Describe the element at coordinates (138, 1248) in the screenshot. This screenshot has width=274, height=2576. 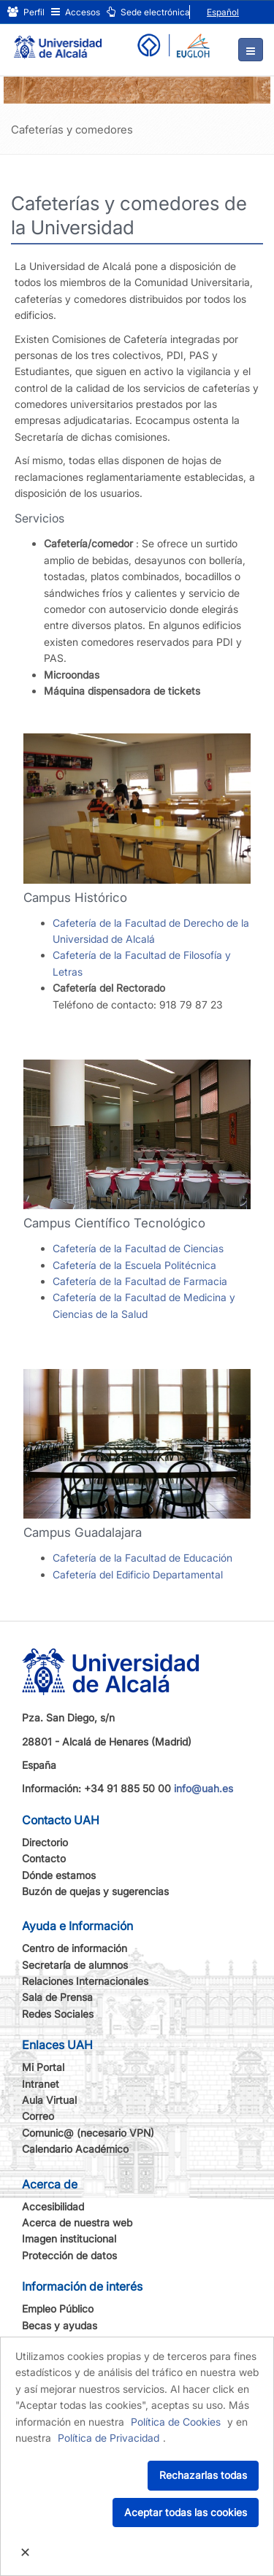
I see `Cafetería de la Facultad de Ciencias` at that location.